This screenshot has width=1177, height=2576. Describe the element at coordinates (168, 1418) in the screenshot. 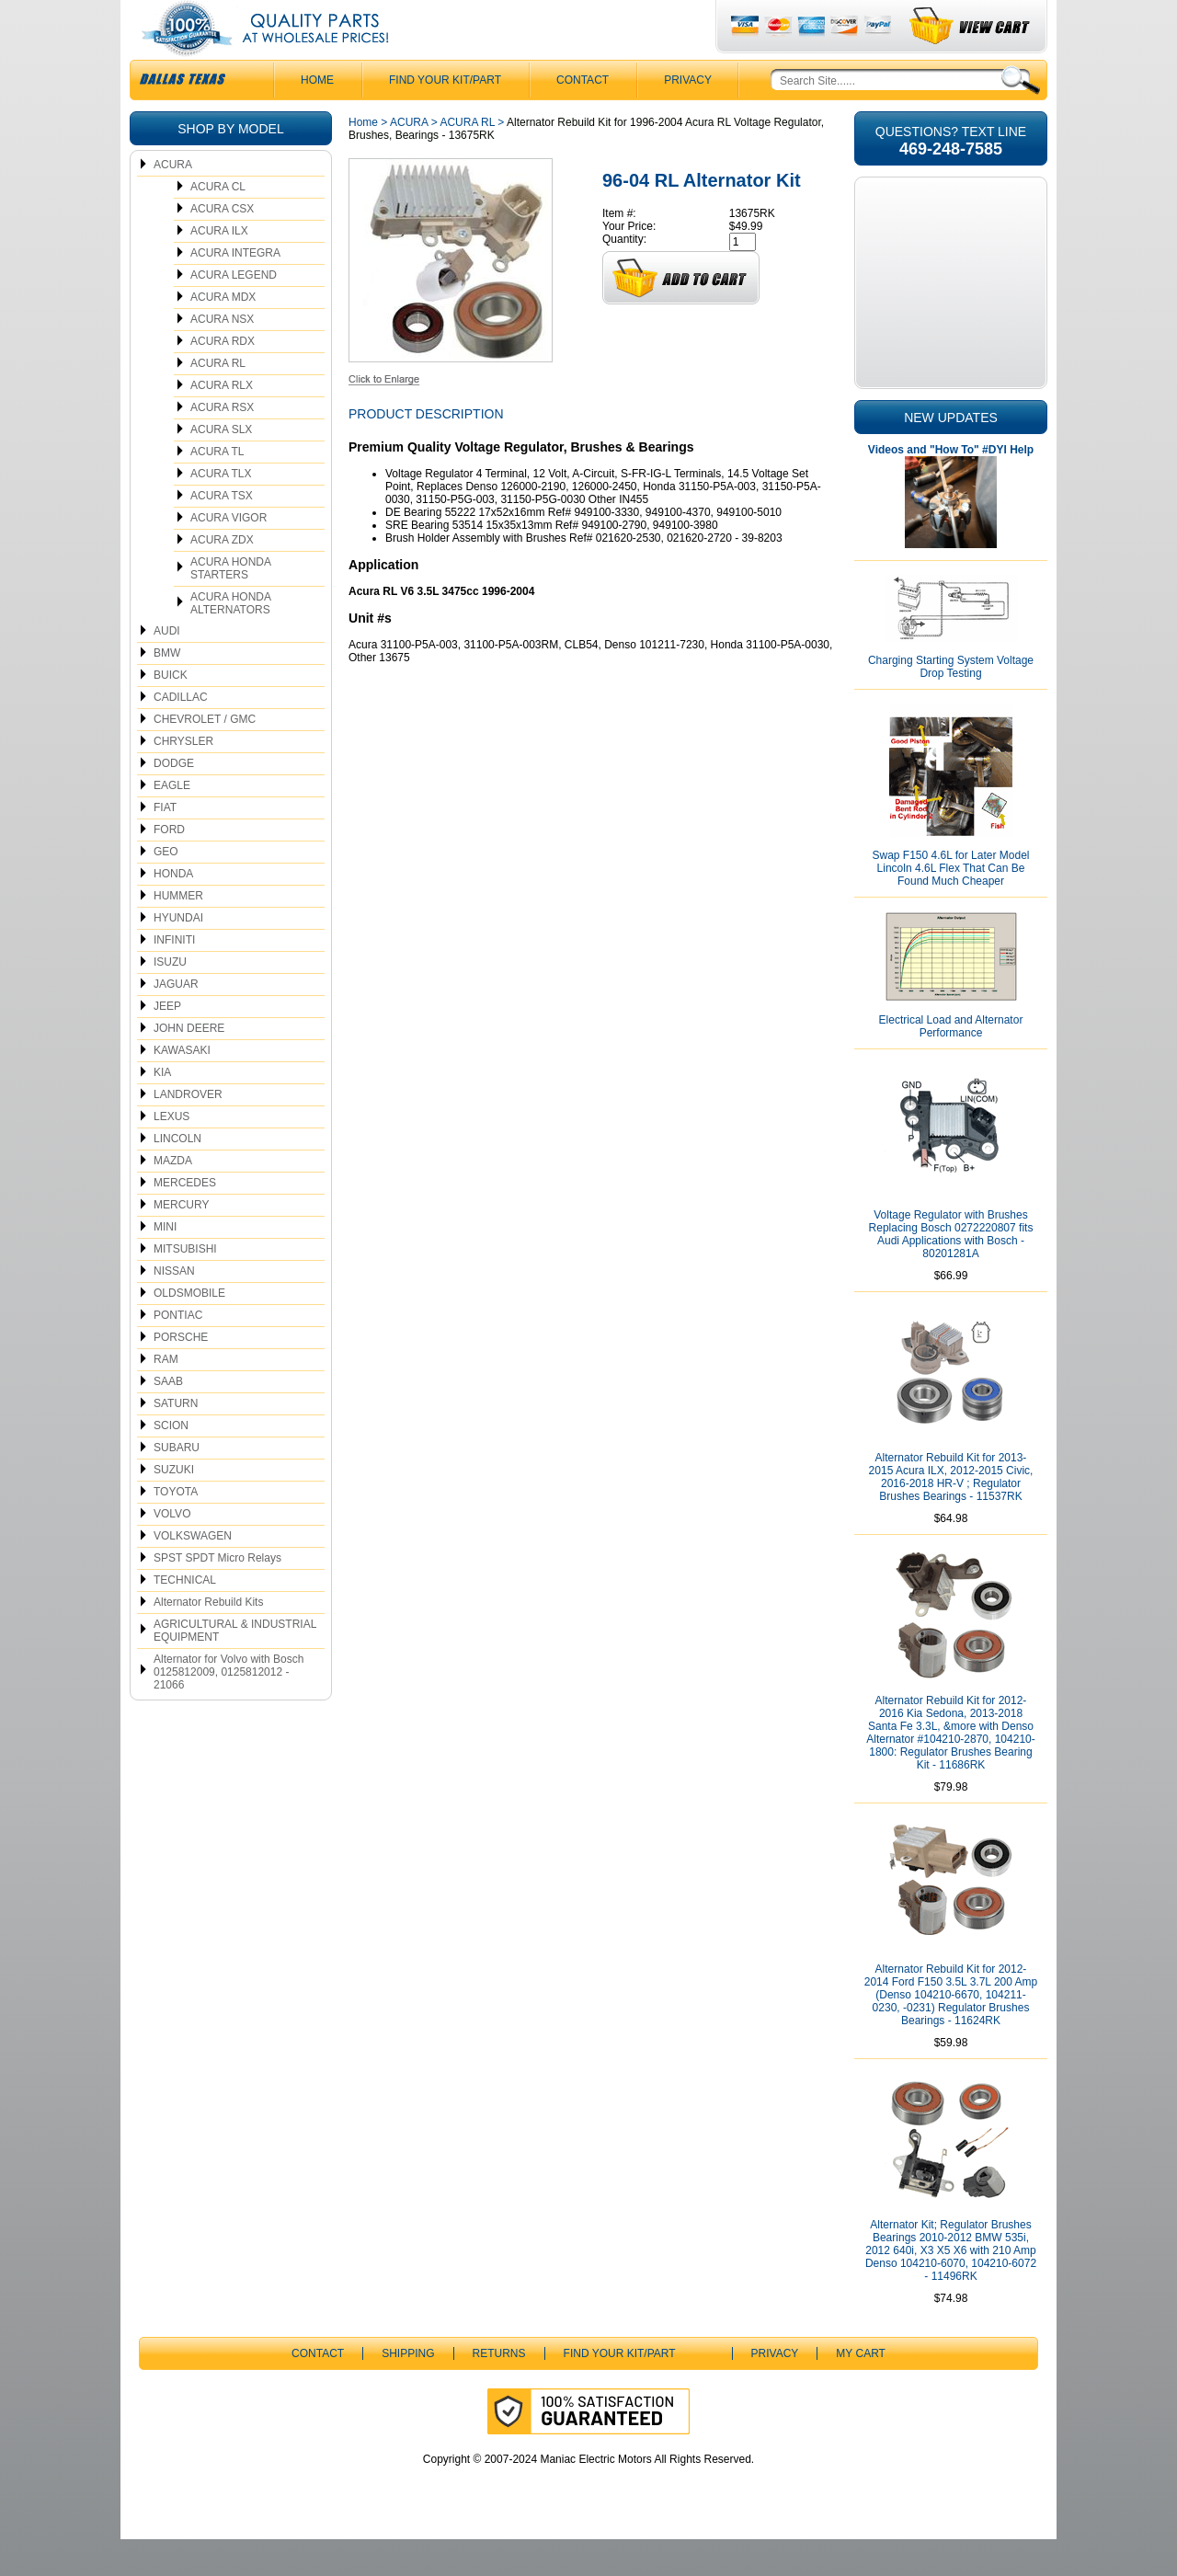

I see `SAAB` at that location.